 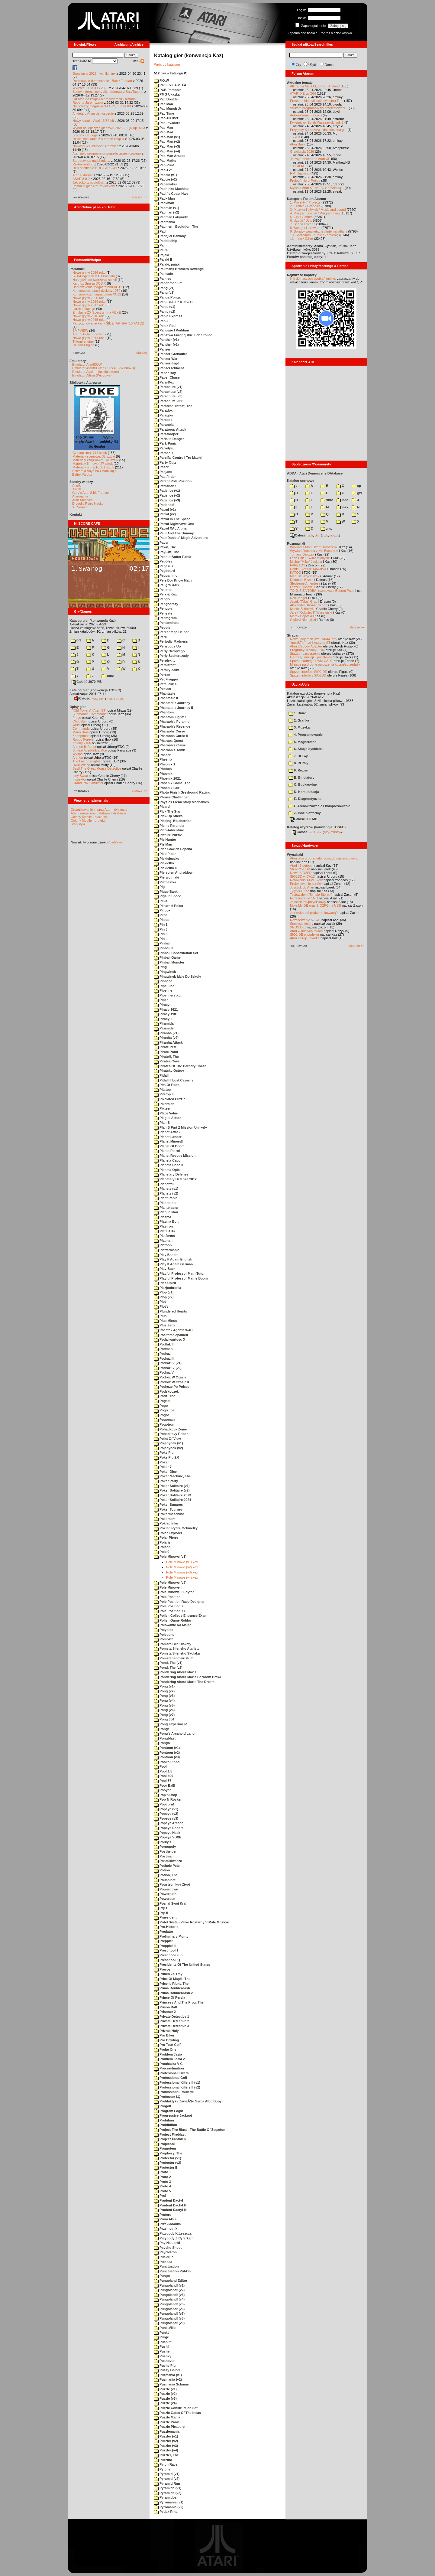 What do you see at coordinates (76, 717) in the screenshot?
I see `Frogs` at bounding box center [76, 717].